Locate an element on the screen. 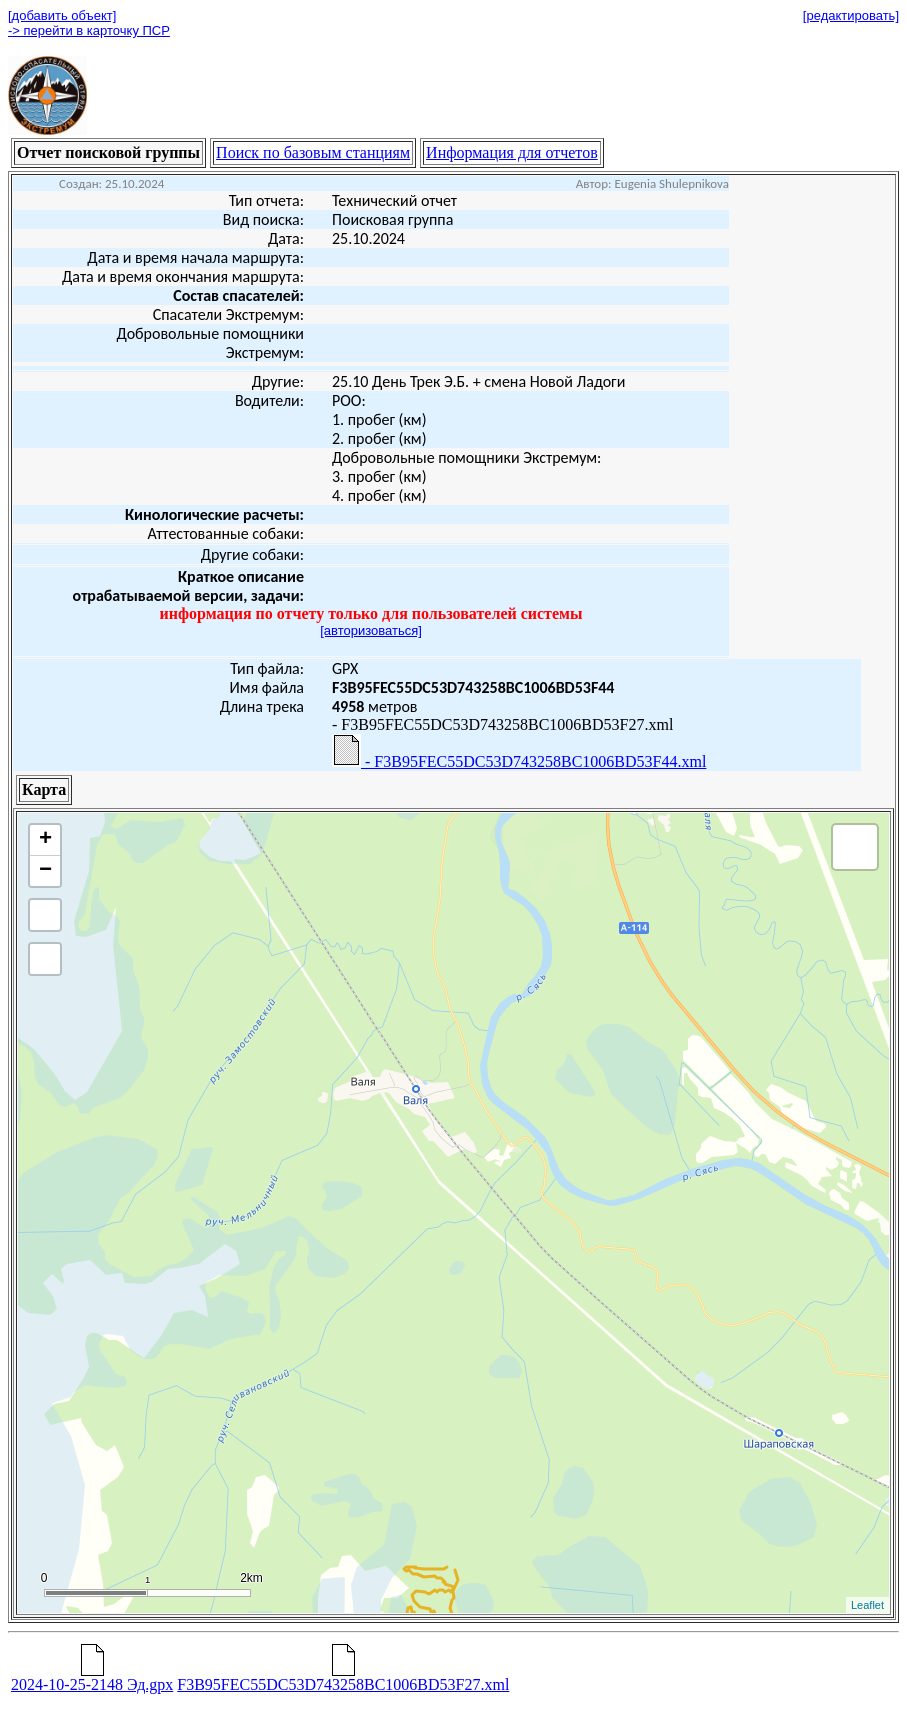 The height and width of the screenshot is (1713, 907). + [button] is located at coordinates (45, 840).